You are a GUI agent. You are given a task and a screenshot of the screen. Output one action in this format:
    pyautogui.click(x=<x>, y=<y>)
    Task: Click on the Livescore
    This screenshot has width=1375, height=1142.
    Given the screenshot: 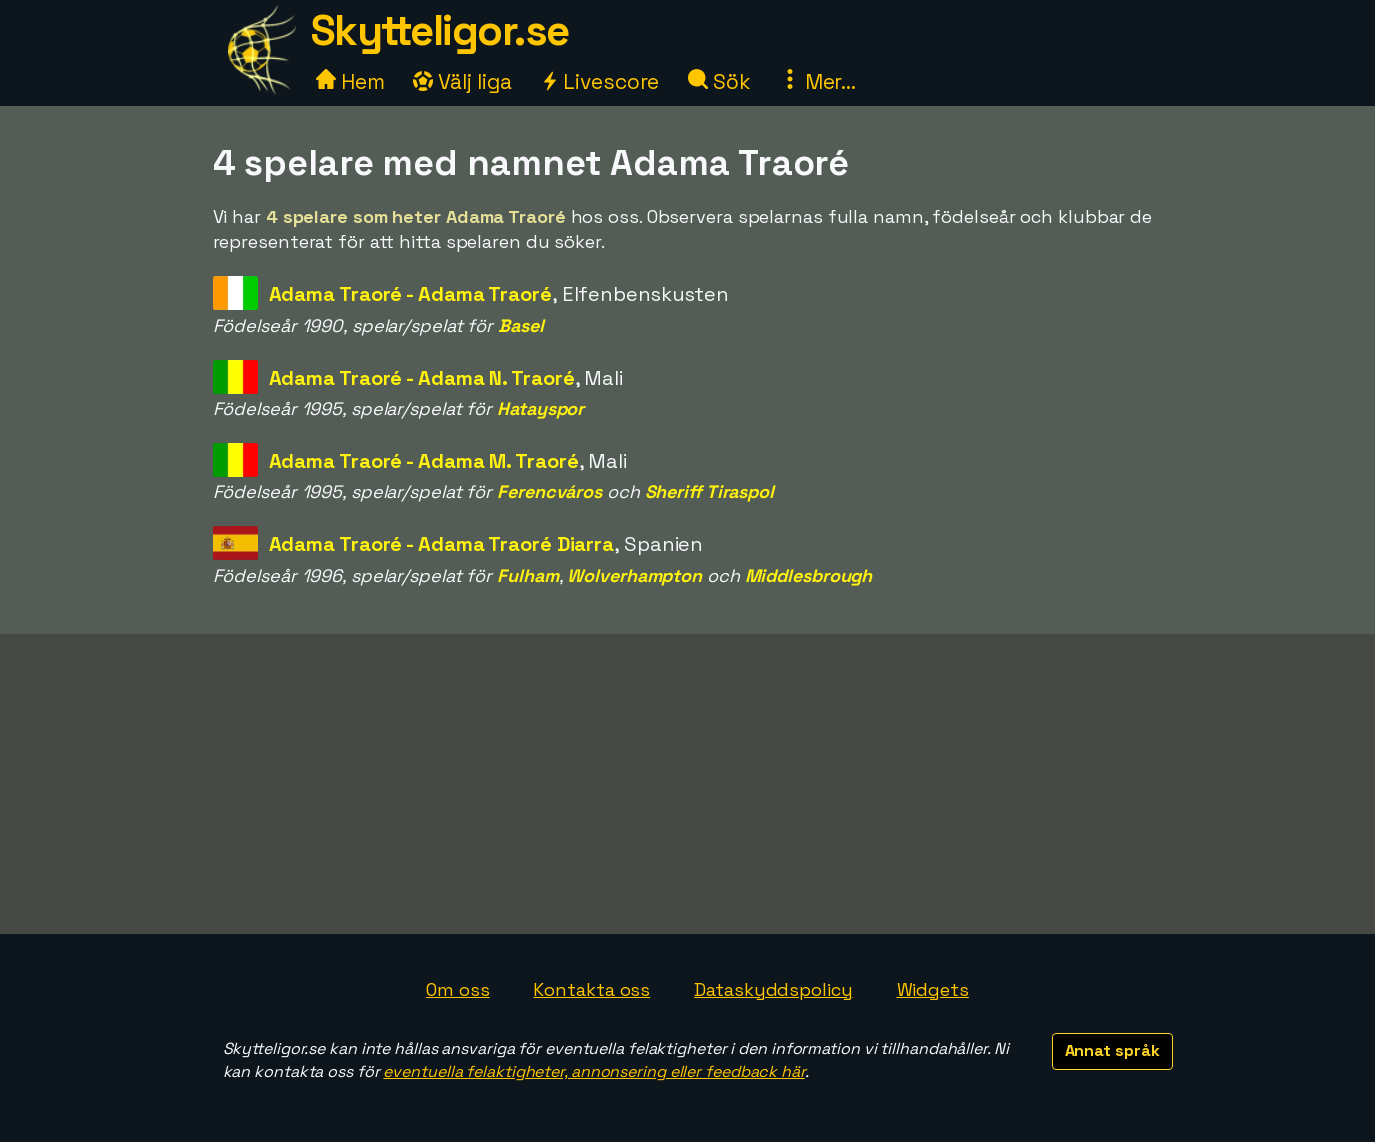 What is the action you would take?
    pyautogui.click(x=599, y=81)
    